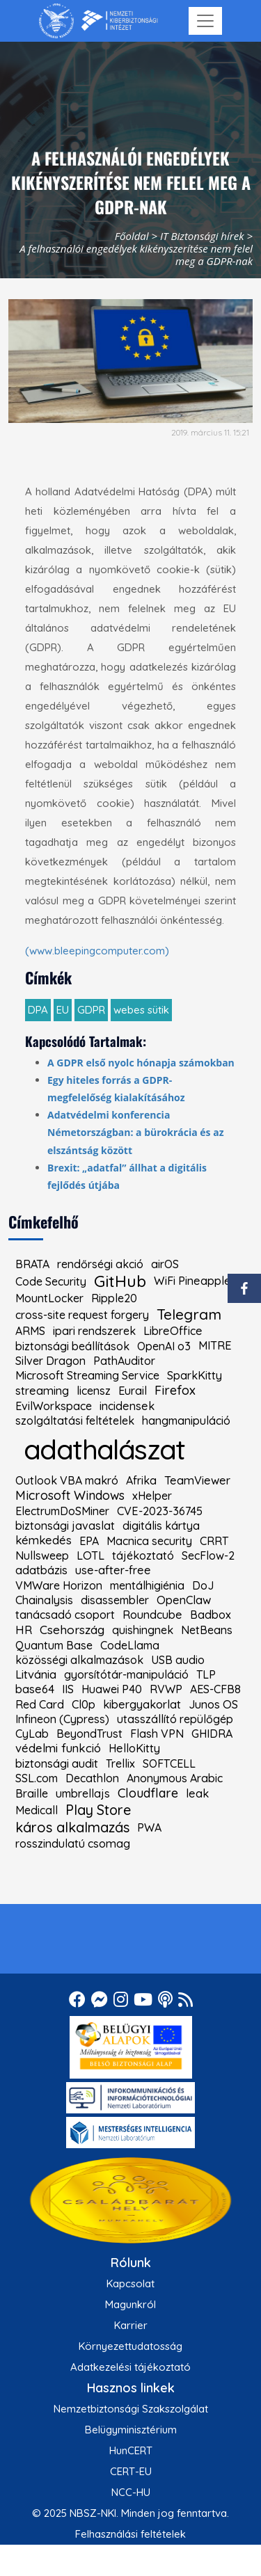 This screenshot has width=261, height=2576. I want to click on Kapcsolat, so click(130, 2283).